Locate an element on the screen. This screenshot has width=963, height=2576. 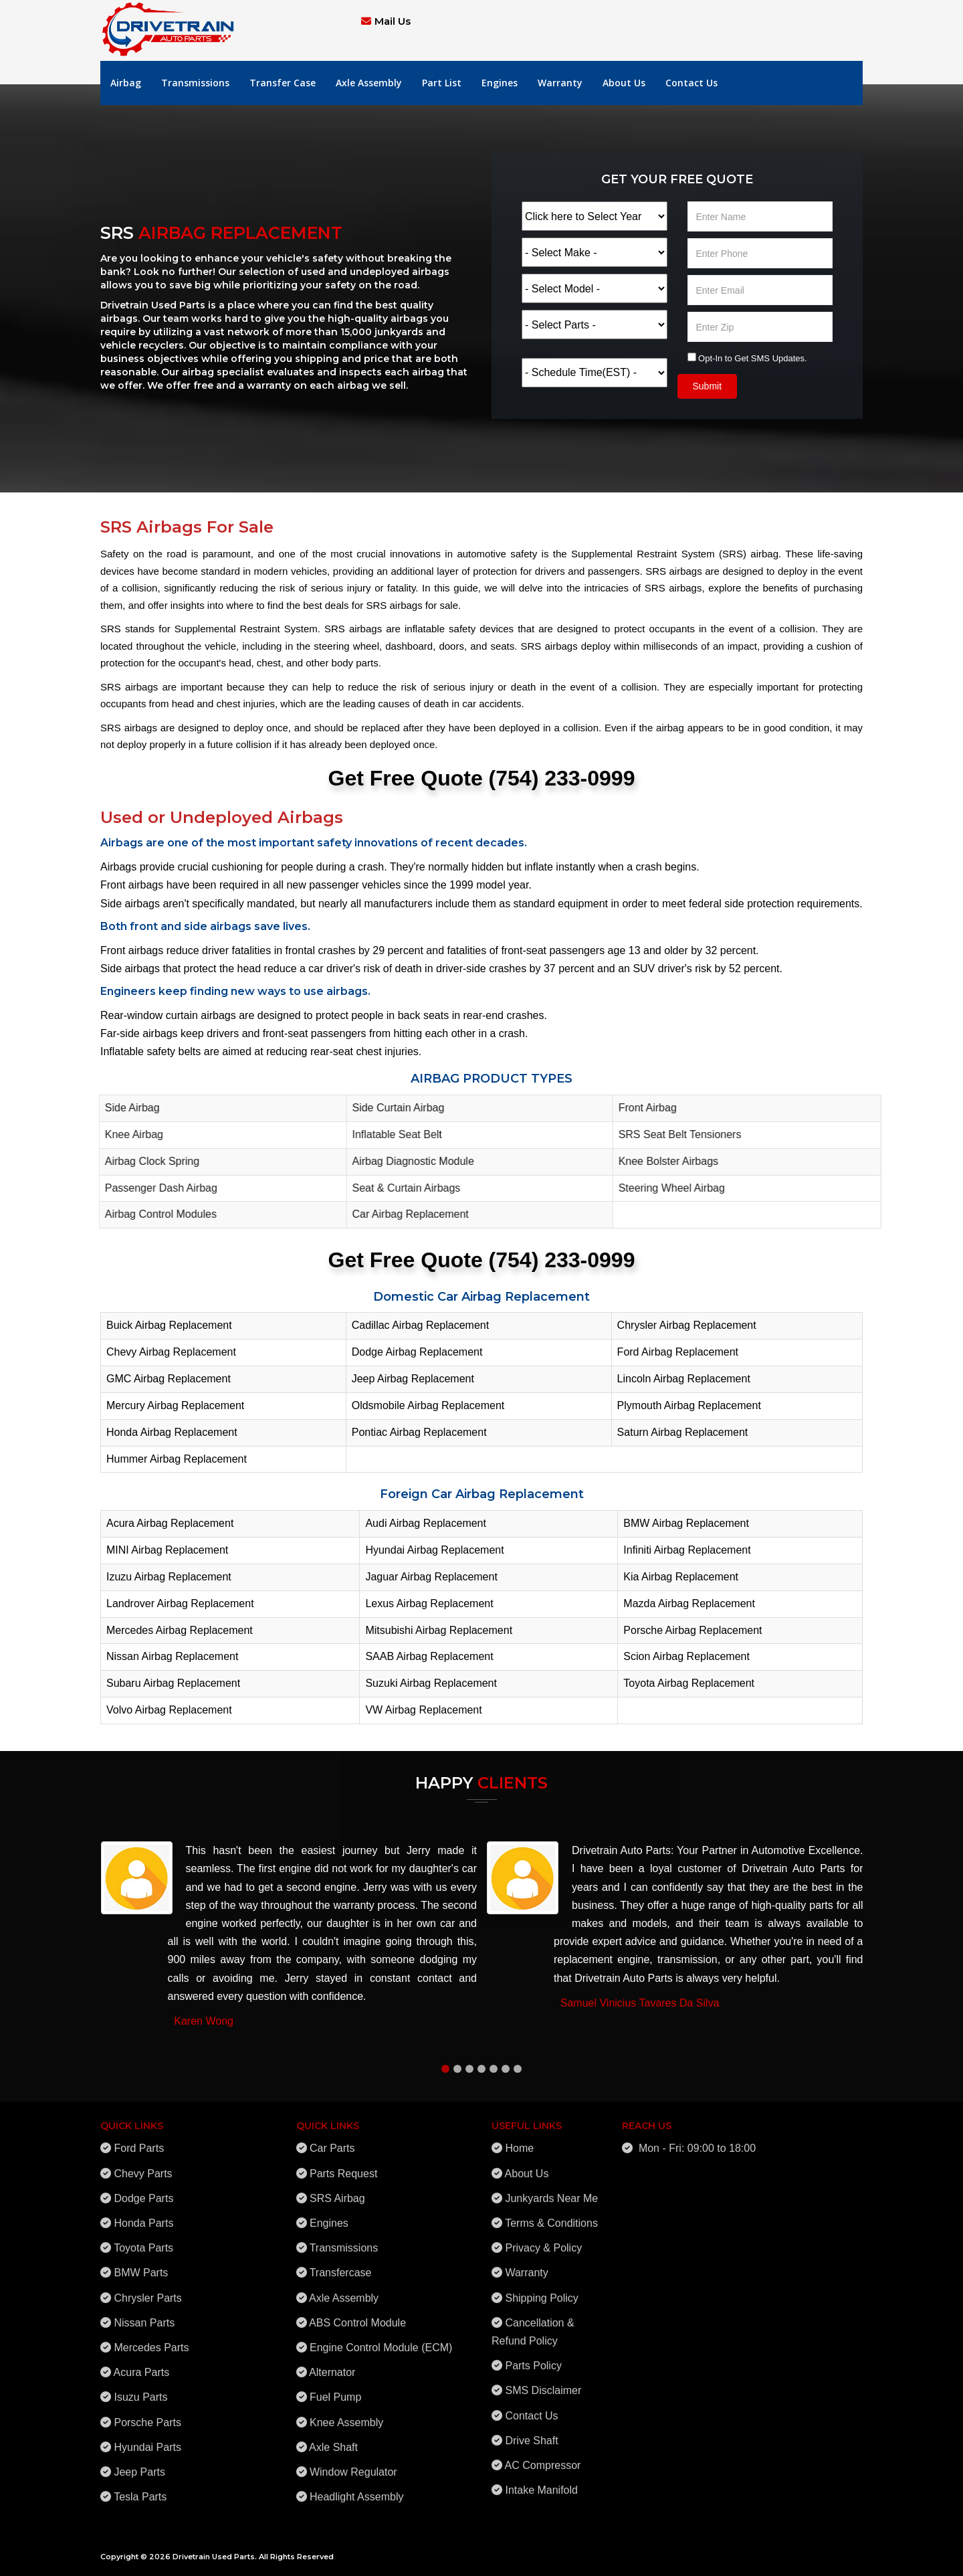
Jaguar Airbag Replacement is located at coordinates (431, 1576).